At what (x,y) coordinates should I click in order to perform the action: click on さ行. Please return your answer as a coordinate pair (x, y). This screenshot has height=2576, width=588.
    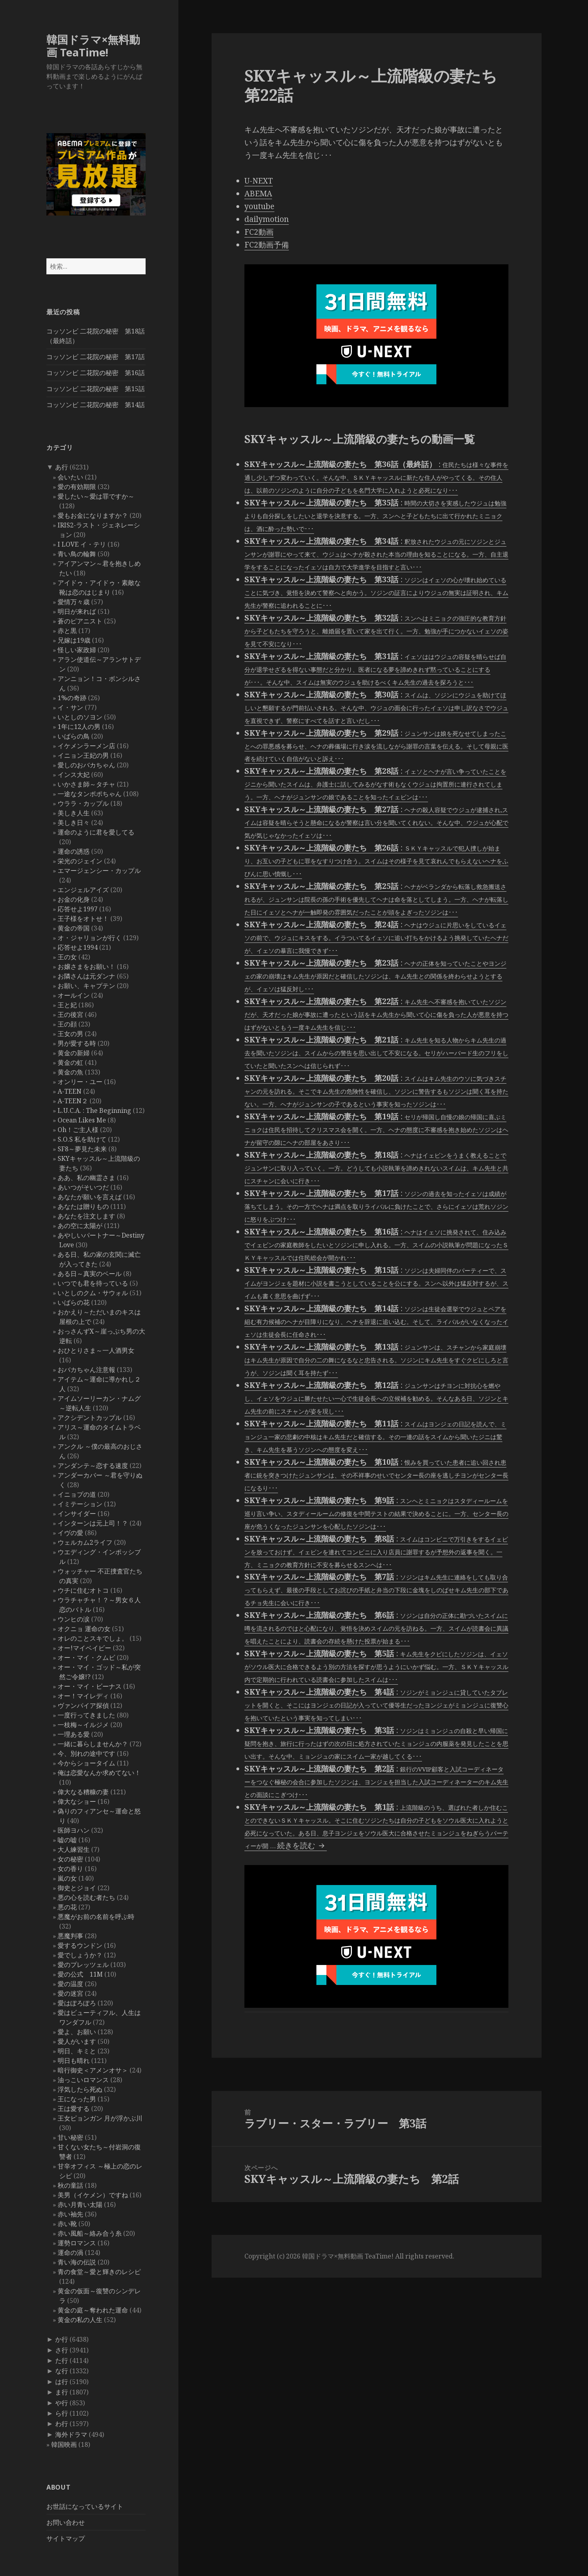
    Looking at the image, I should click on (61, 2350).